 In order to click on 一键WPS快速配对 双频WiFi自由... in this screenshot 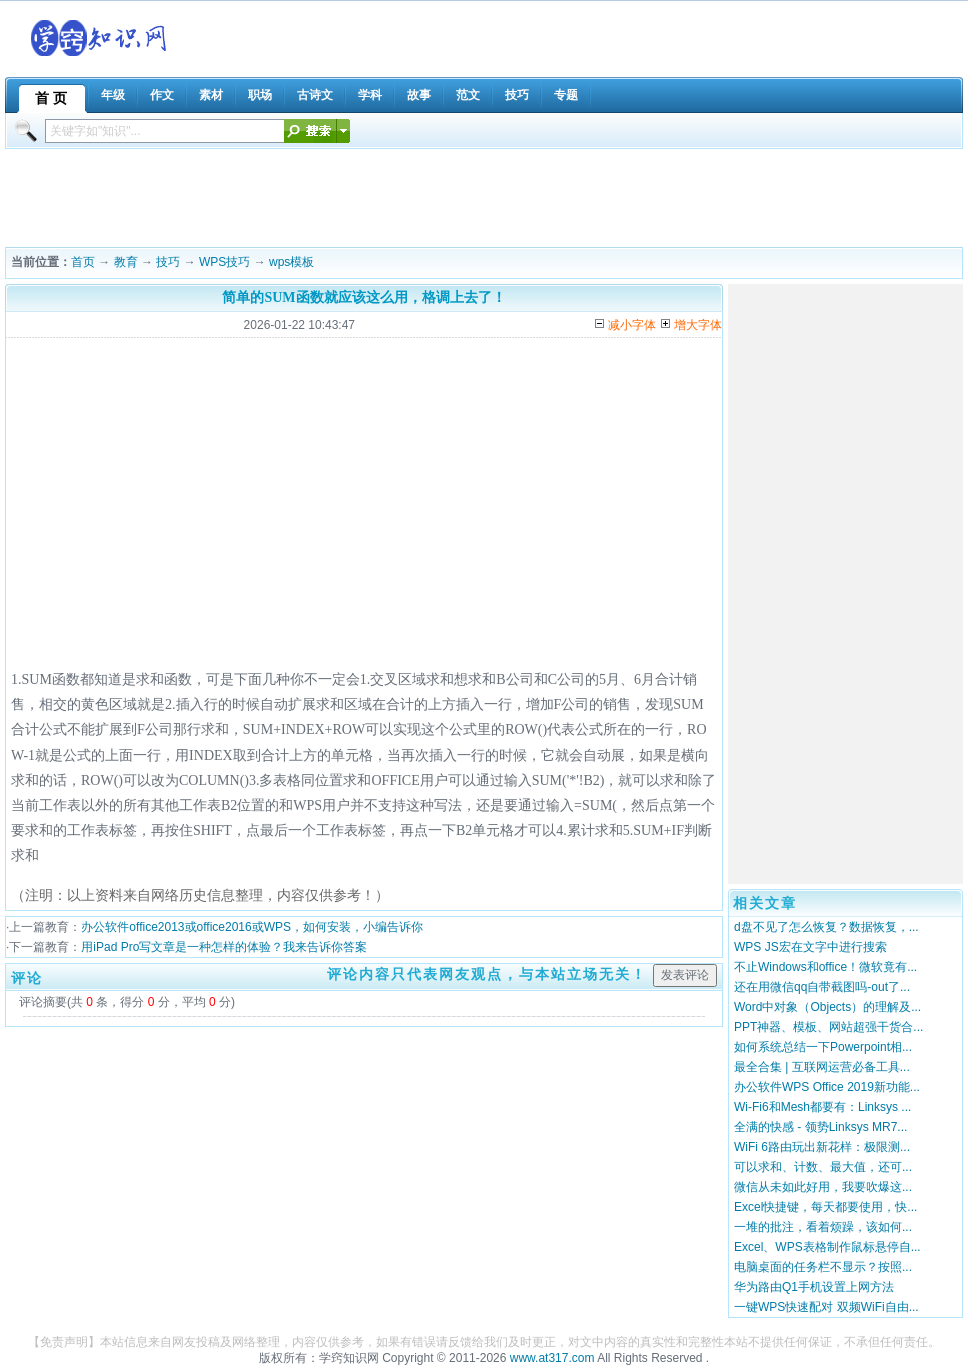, I will do `click(826, 1307)`.